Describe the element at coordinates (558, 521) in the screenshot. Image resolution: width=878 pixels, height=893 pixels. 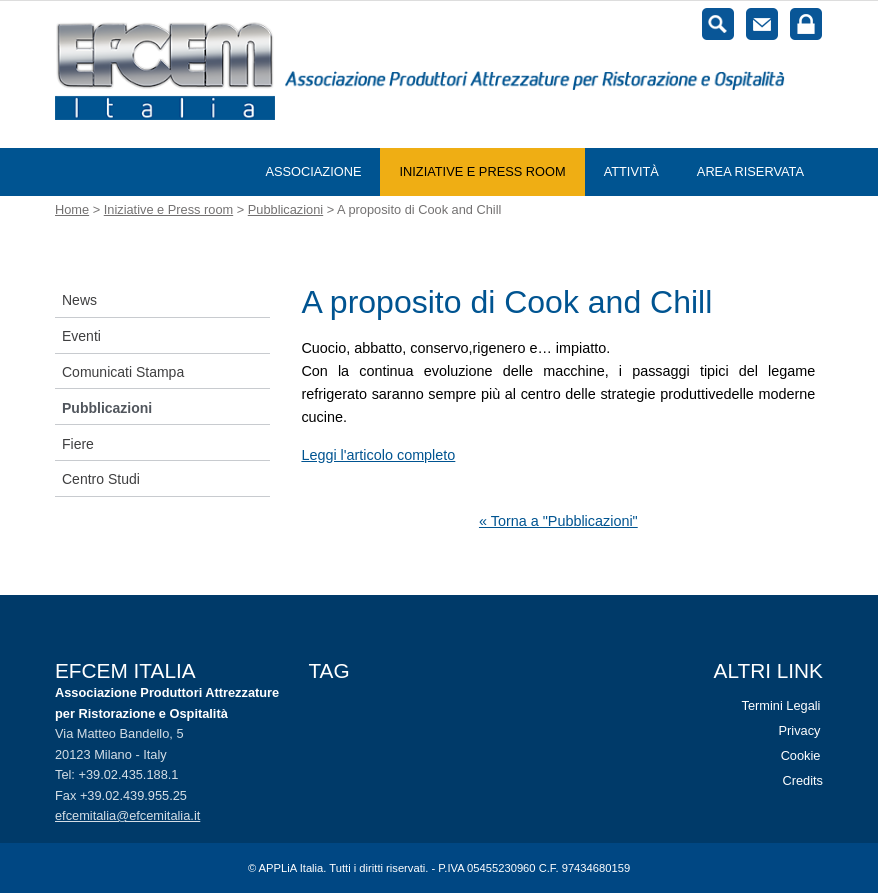
I see `« Torna a "Pubblicazioni"` at that location.